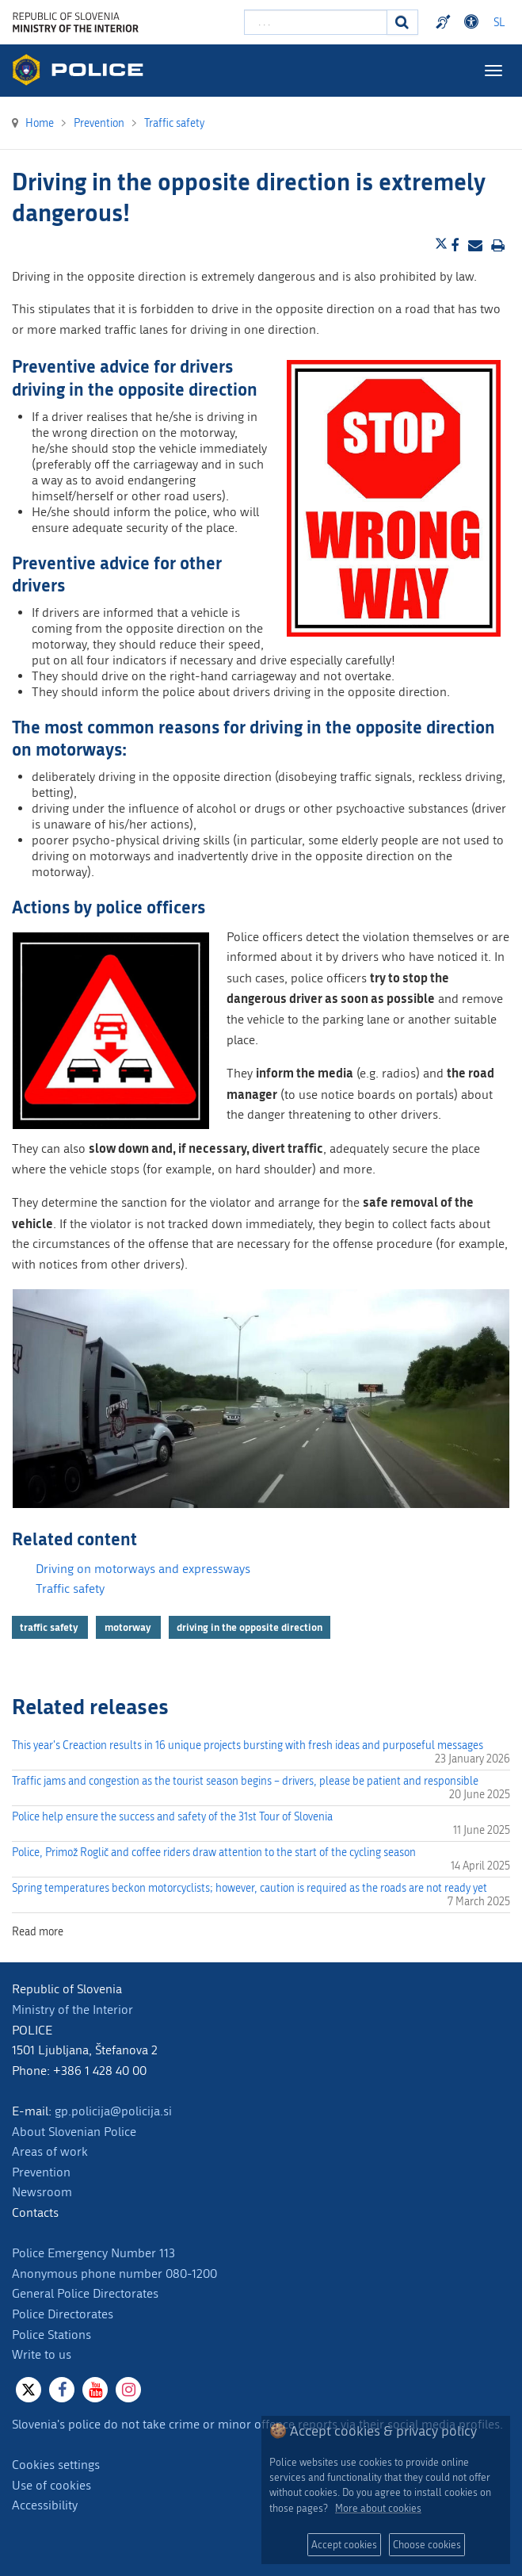 This screenshot has width=522, height=2576. I want to click on Write to us, so click(41, 2354).